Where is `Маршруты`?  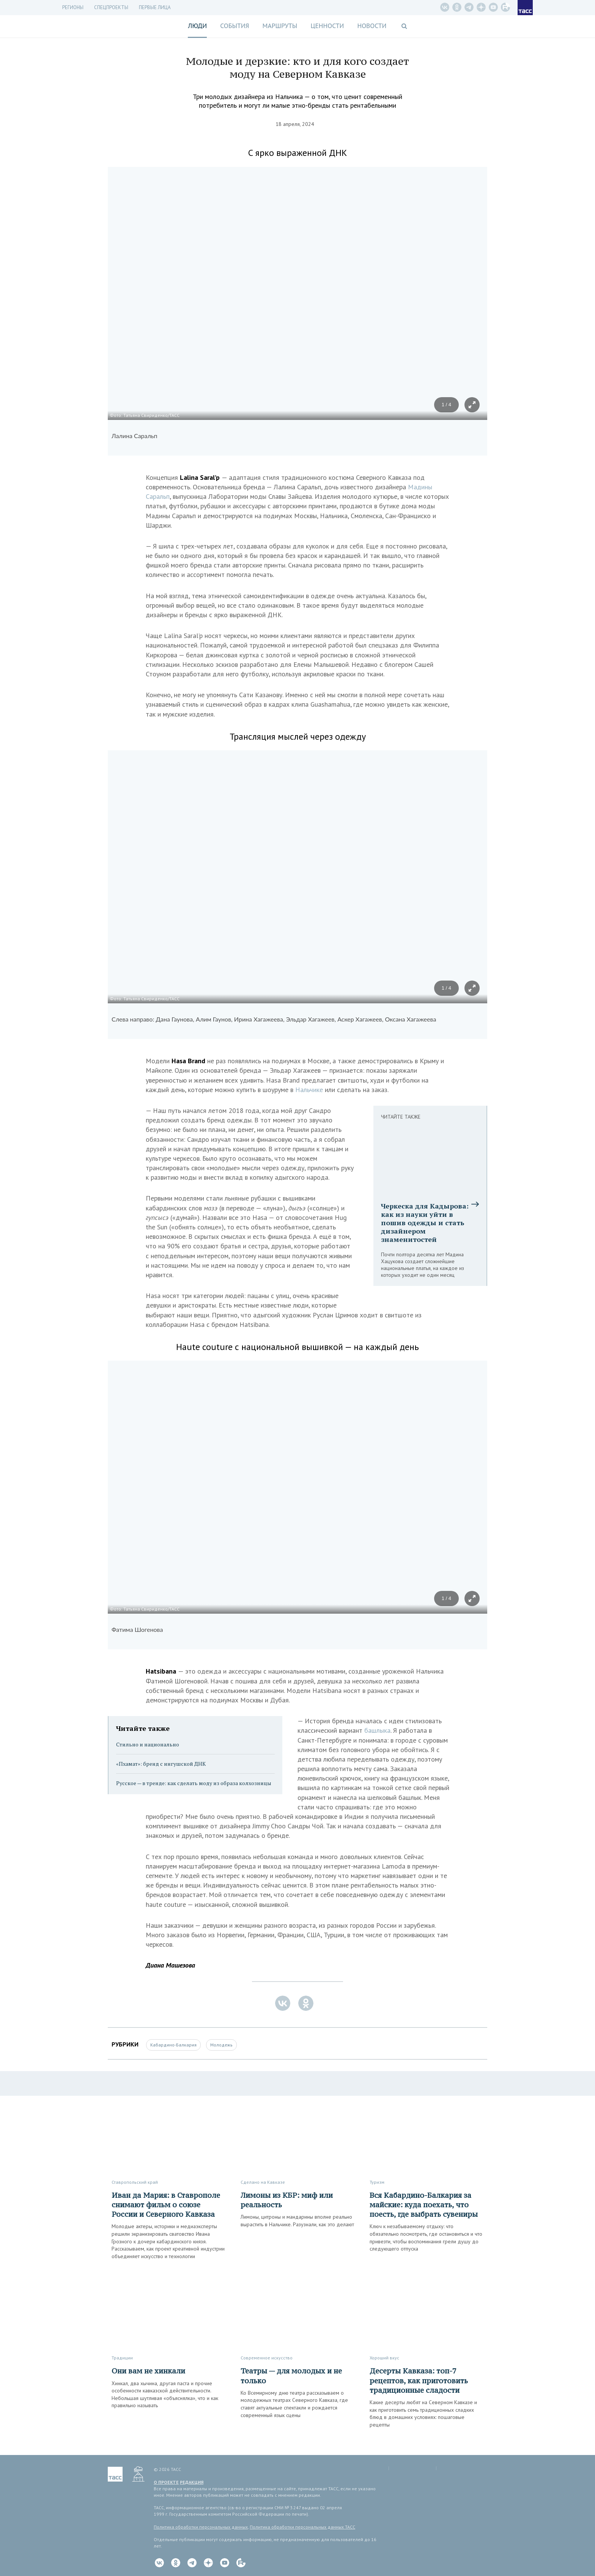 Маршруты is located at coordinates (280, 26).